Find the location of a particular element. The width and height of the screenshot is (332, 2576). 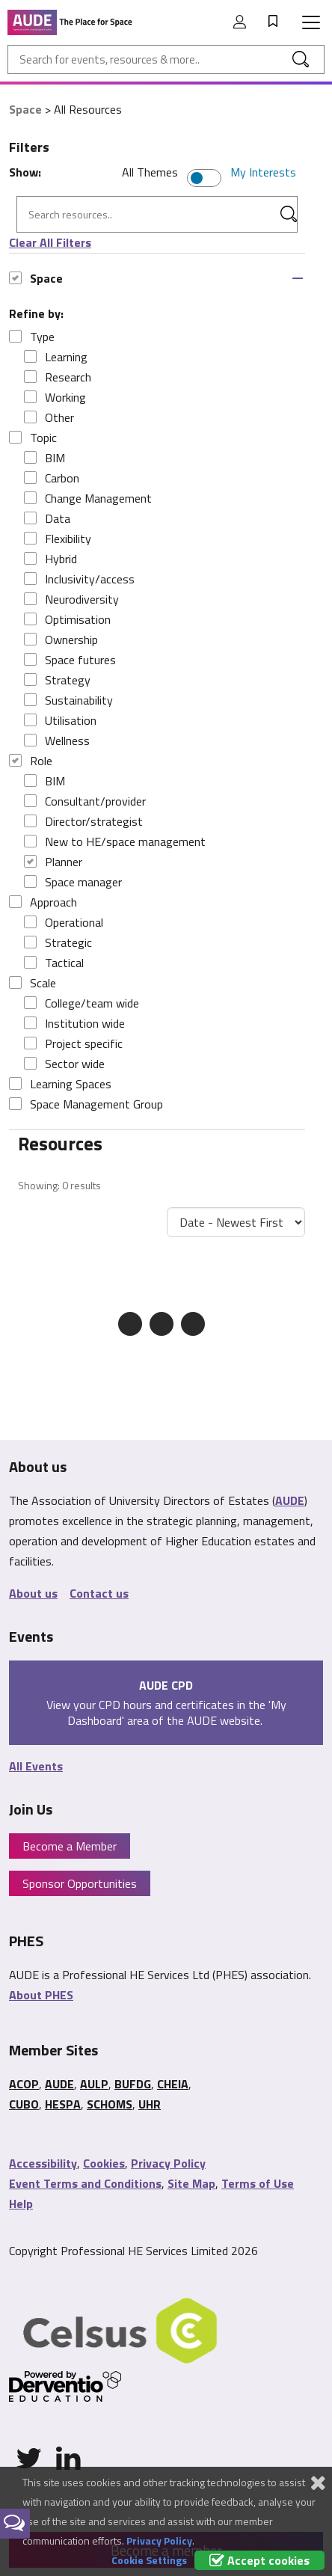

College/team wide is located at coordinates (81, 1003).